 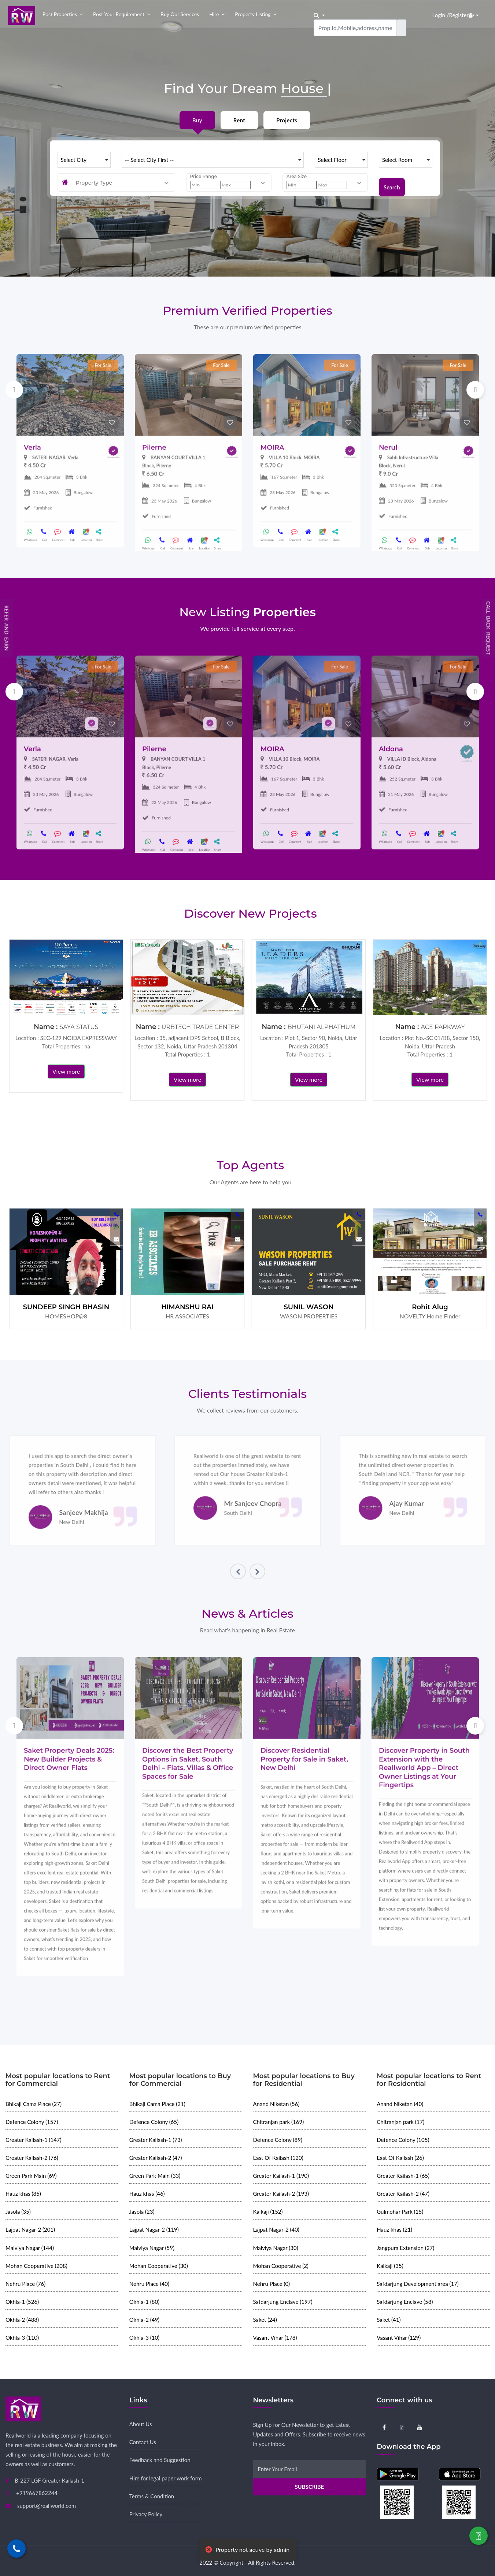 What do you see at coordinates (60, 14) in the screenshot?
I see `Post properties` at bounding box center [60, 14].